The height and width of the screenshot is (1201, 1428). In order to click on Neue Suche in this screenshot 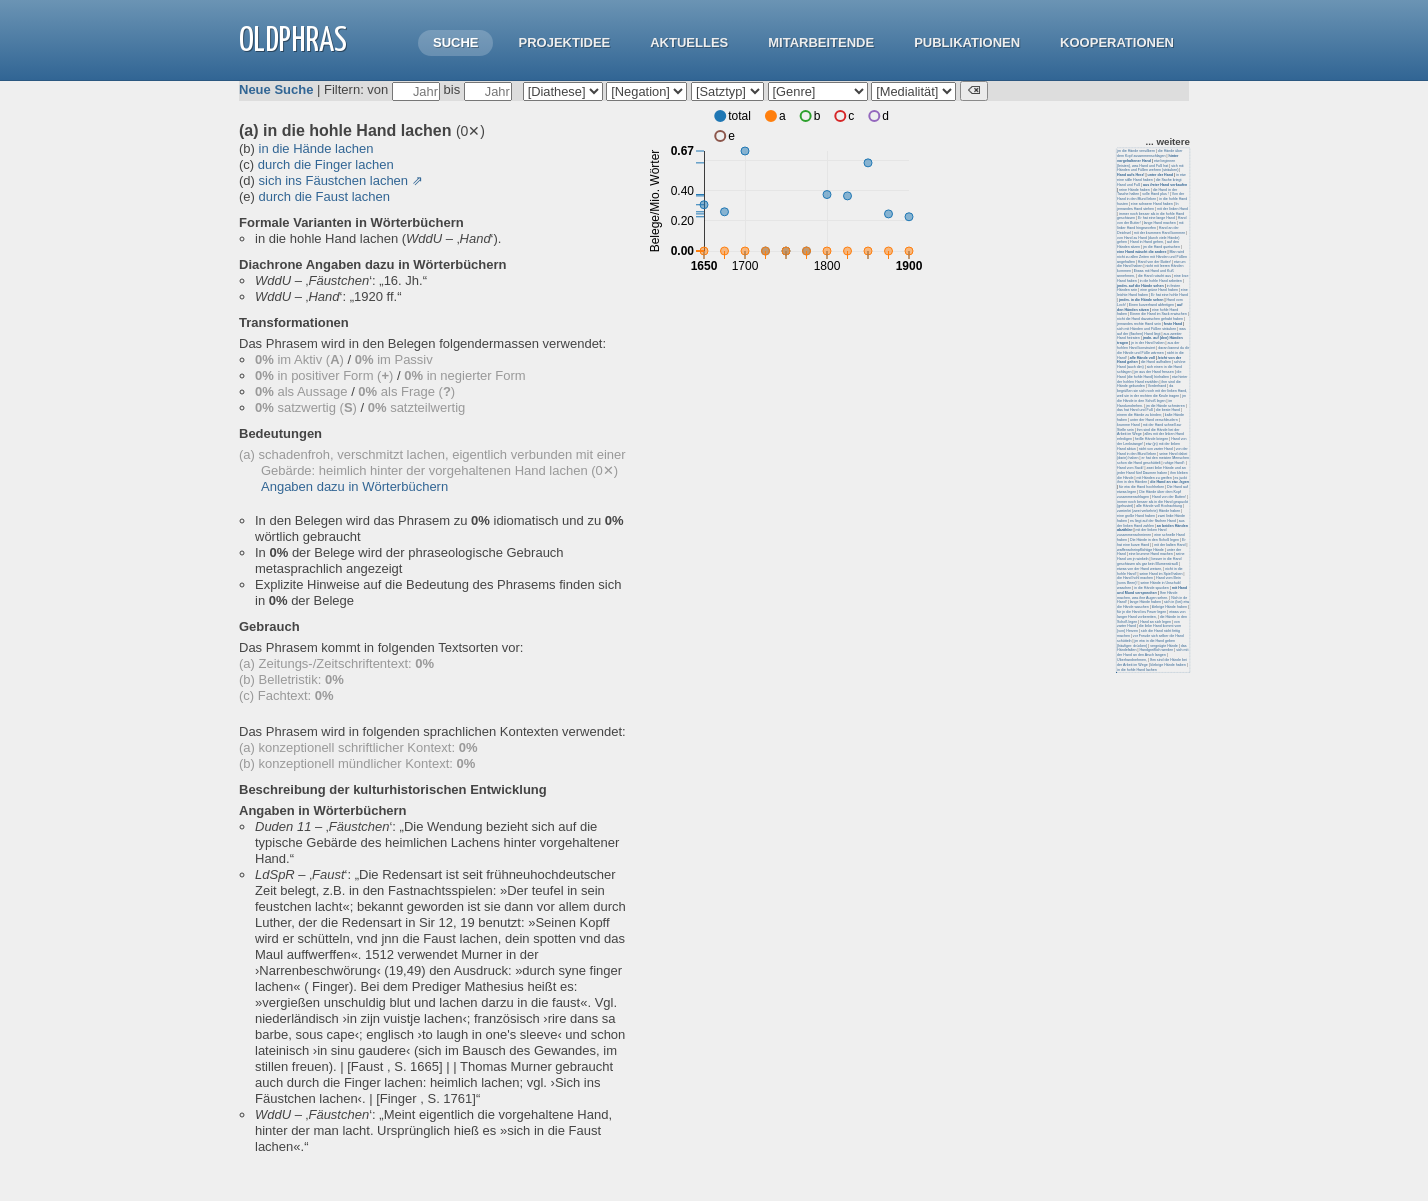, I will do `click(276, 89)`.